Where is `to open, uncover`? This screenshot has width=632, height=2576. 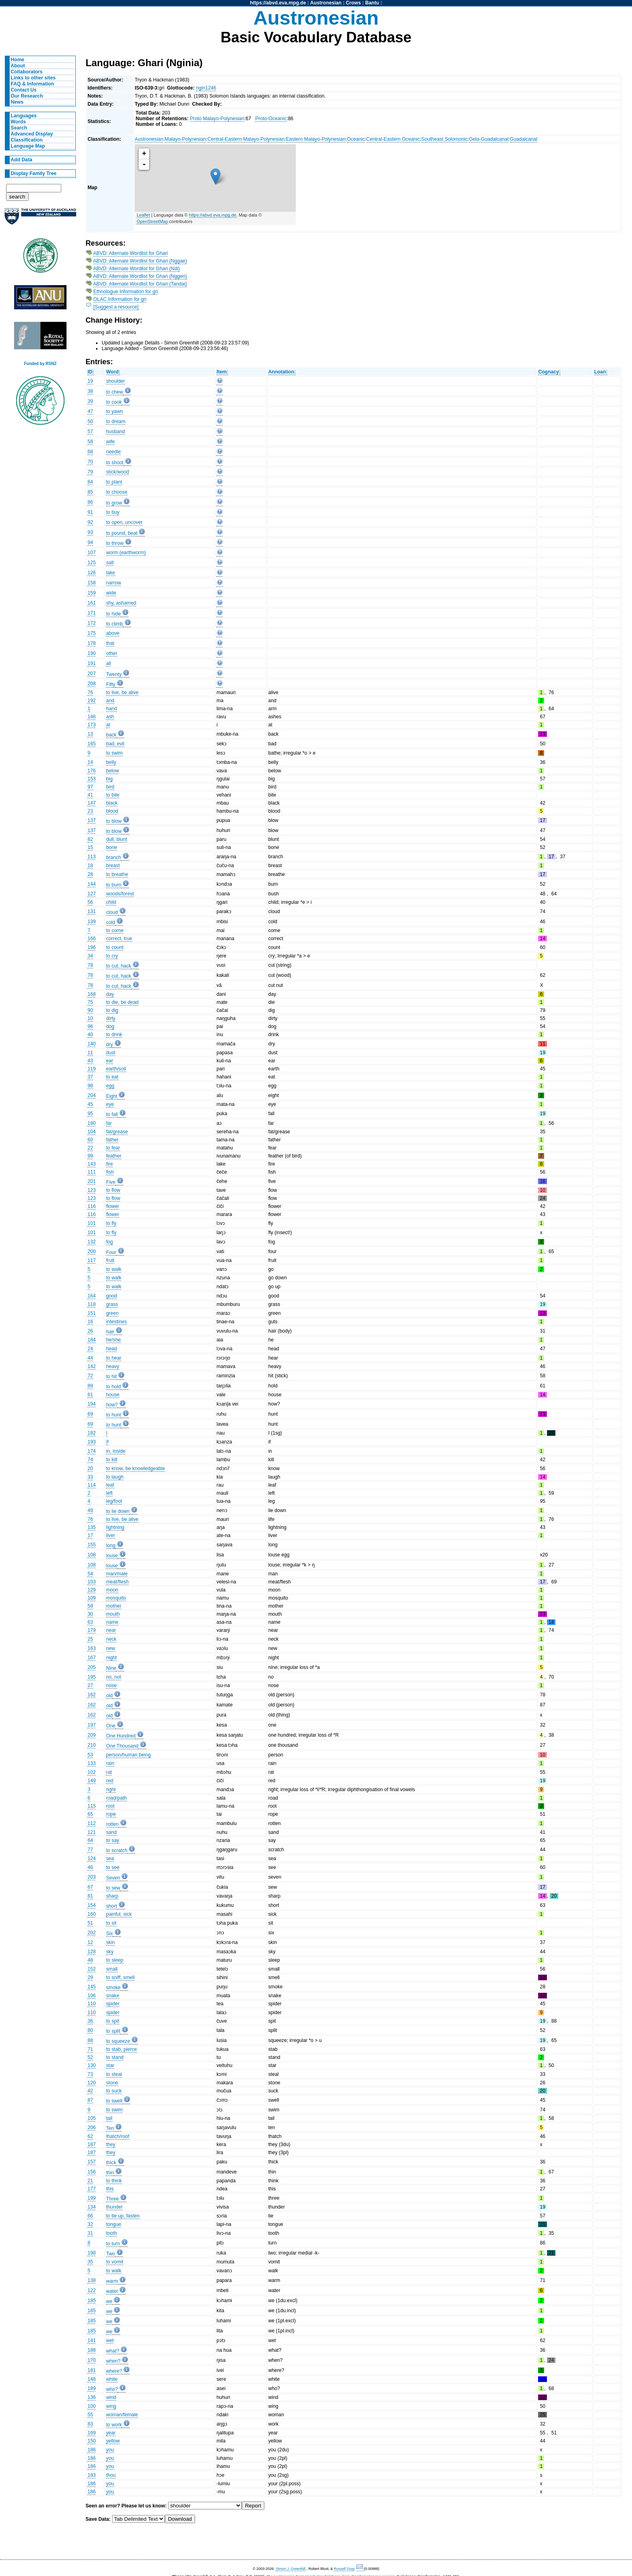 to open, uncover is located at coordinates (124, 522).